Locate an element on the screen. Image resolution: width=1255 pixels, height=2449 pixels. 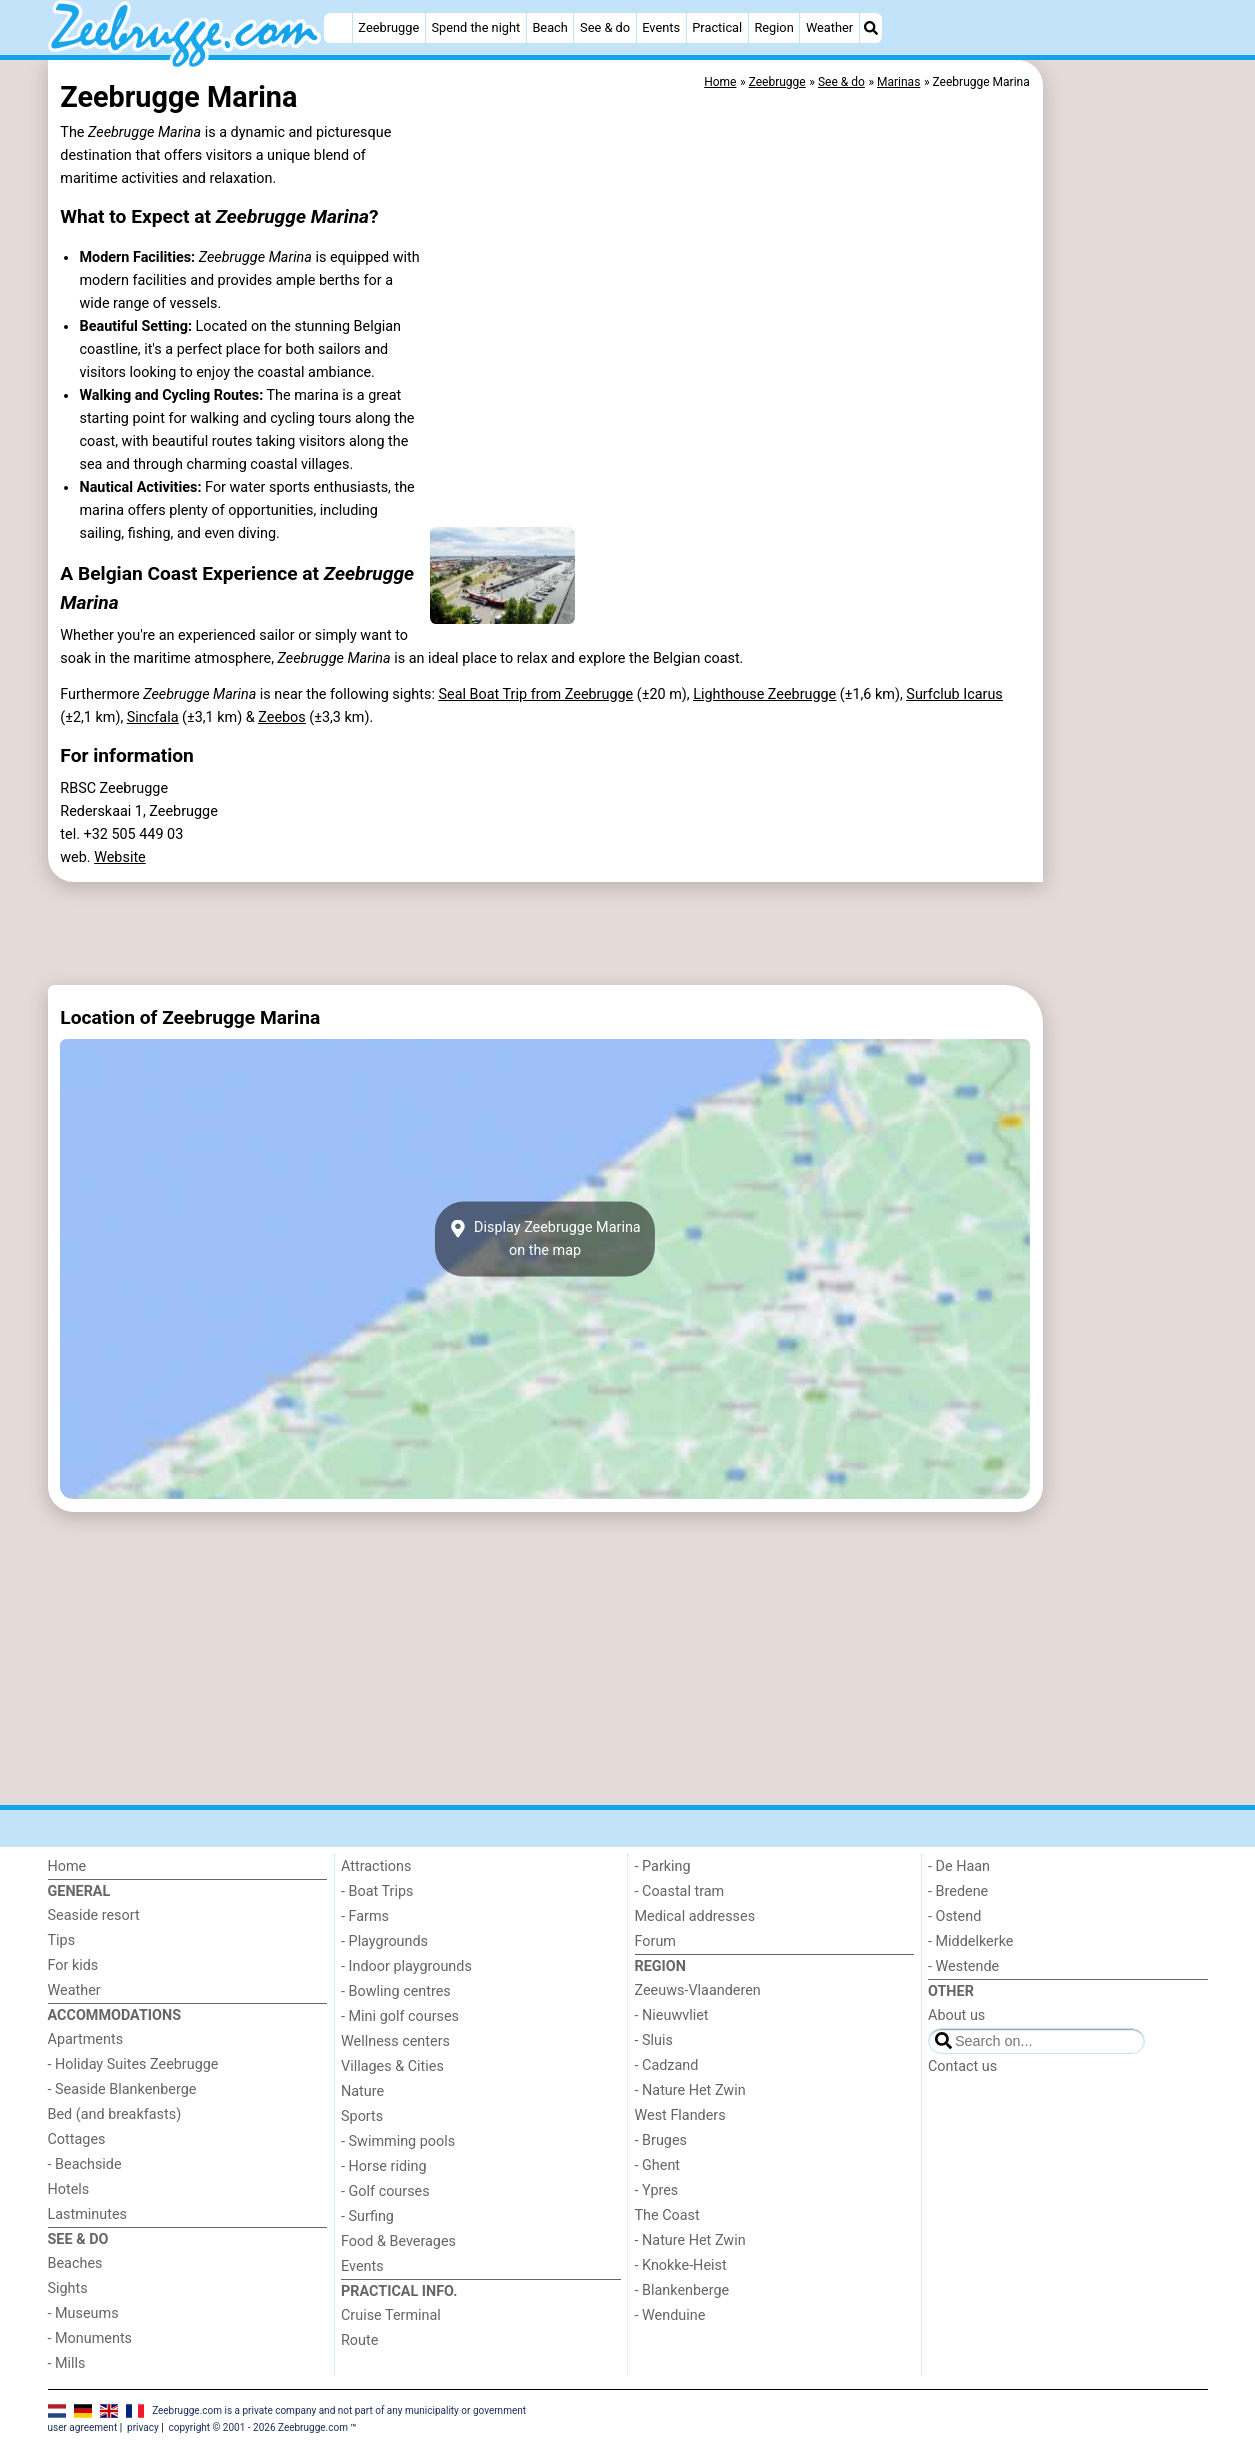
- Holiday Suites Zeebrugge is located at coordinates (133, 2064).